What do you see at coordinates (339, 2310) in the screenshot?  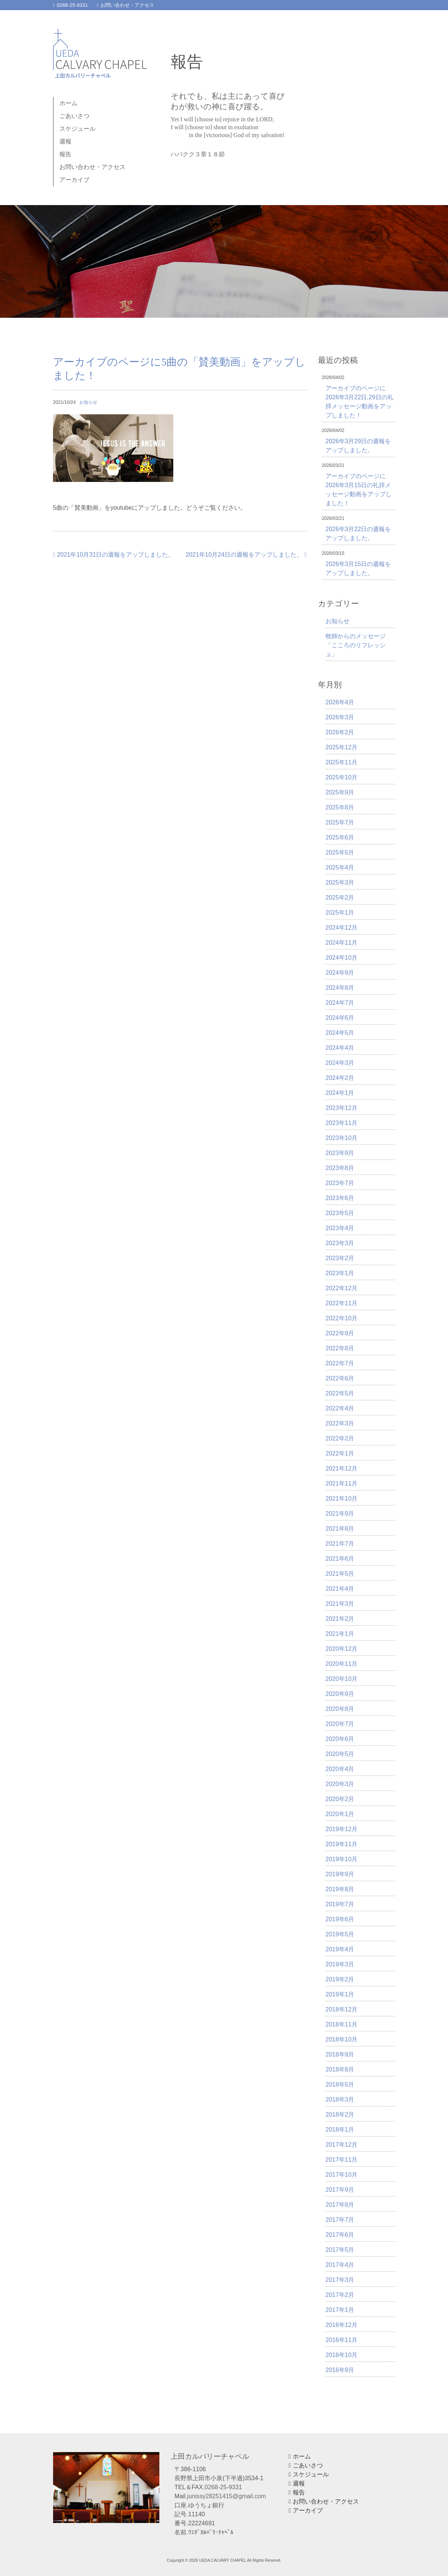 I see `2017年1月` at bounding box center [339, 2310].